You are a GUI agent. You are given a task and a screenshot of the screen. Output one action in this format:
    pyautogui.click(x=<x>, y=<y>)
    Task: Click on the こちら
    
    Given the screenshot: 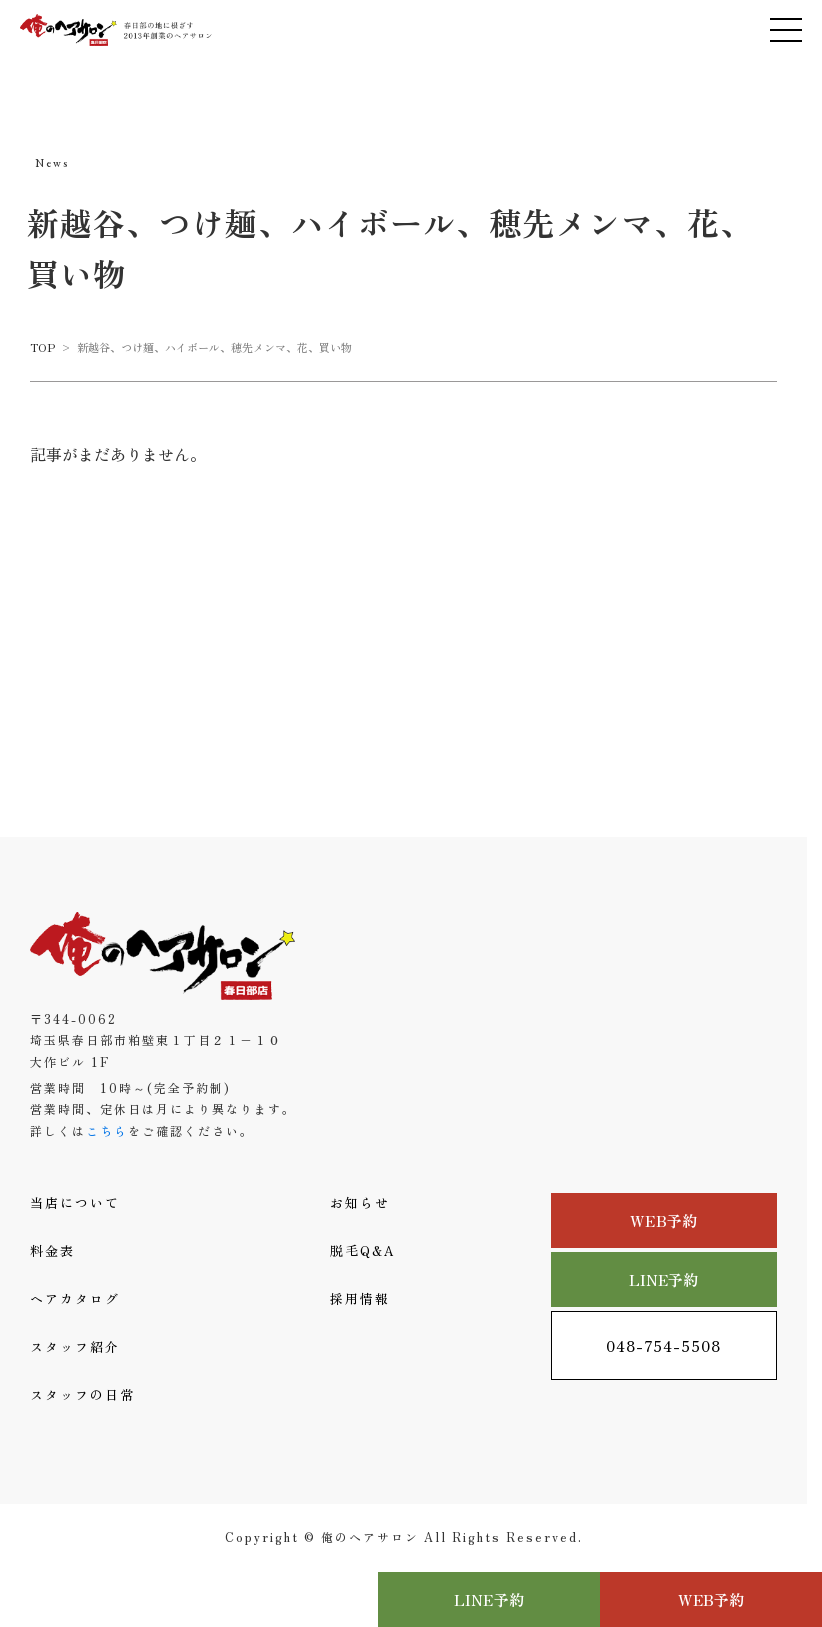 What is the action you would take?
    pyautogui.click(x=107, y=1130)
    